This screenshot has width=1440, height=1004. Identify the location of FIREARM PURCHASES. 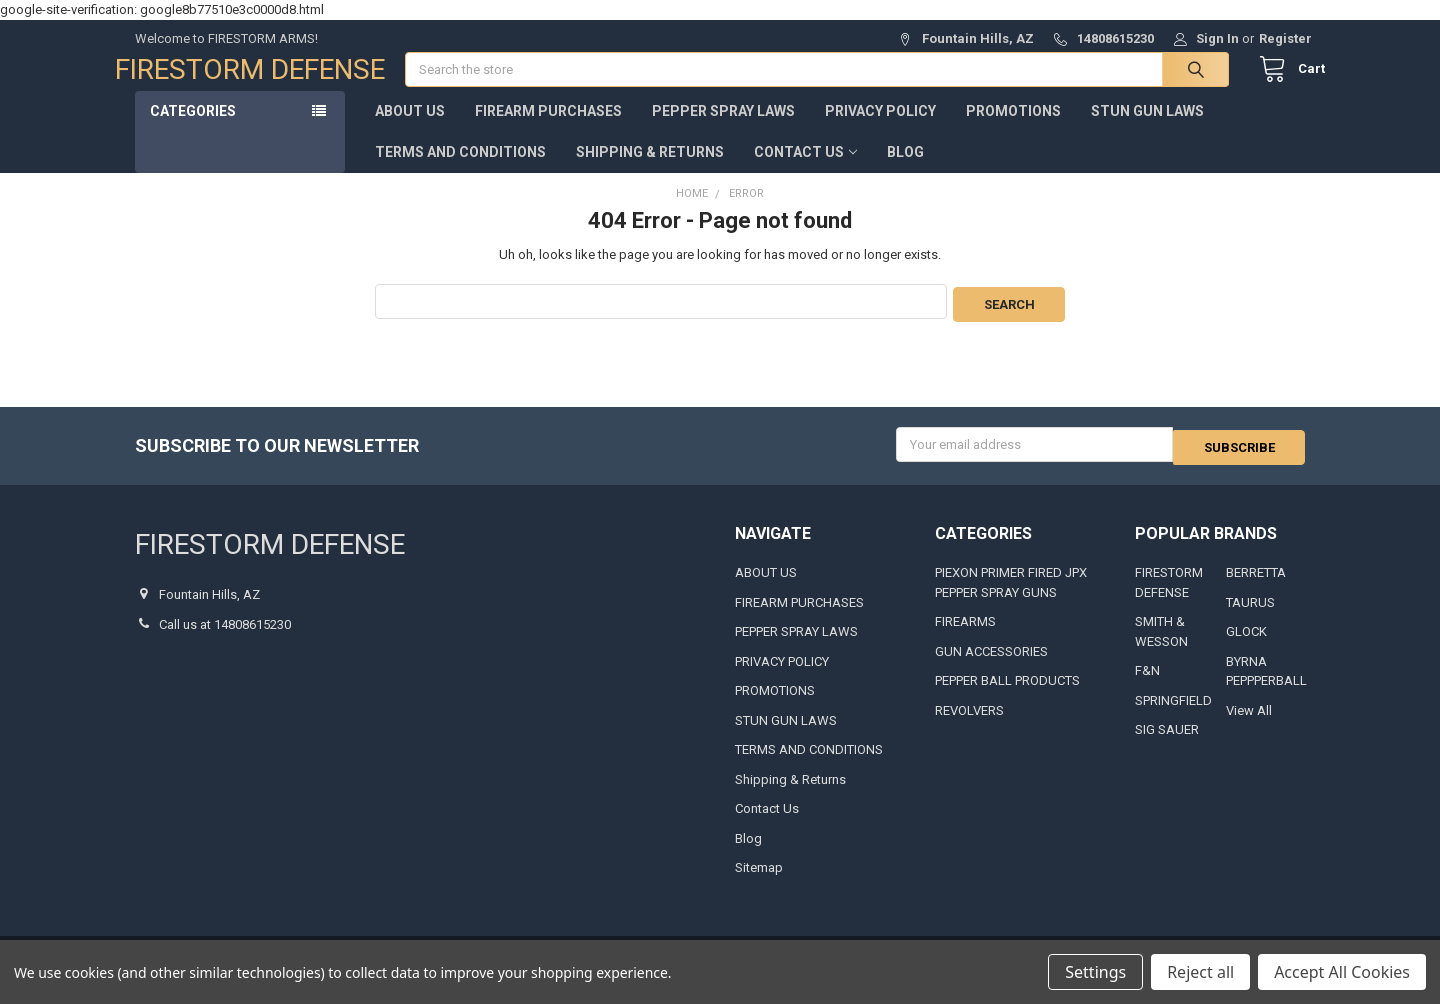
(548, 131).